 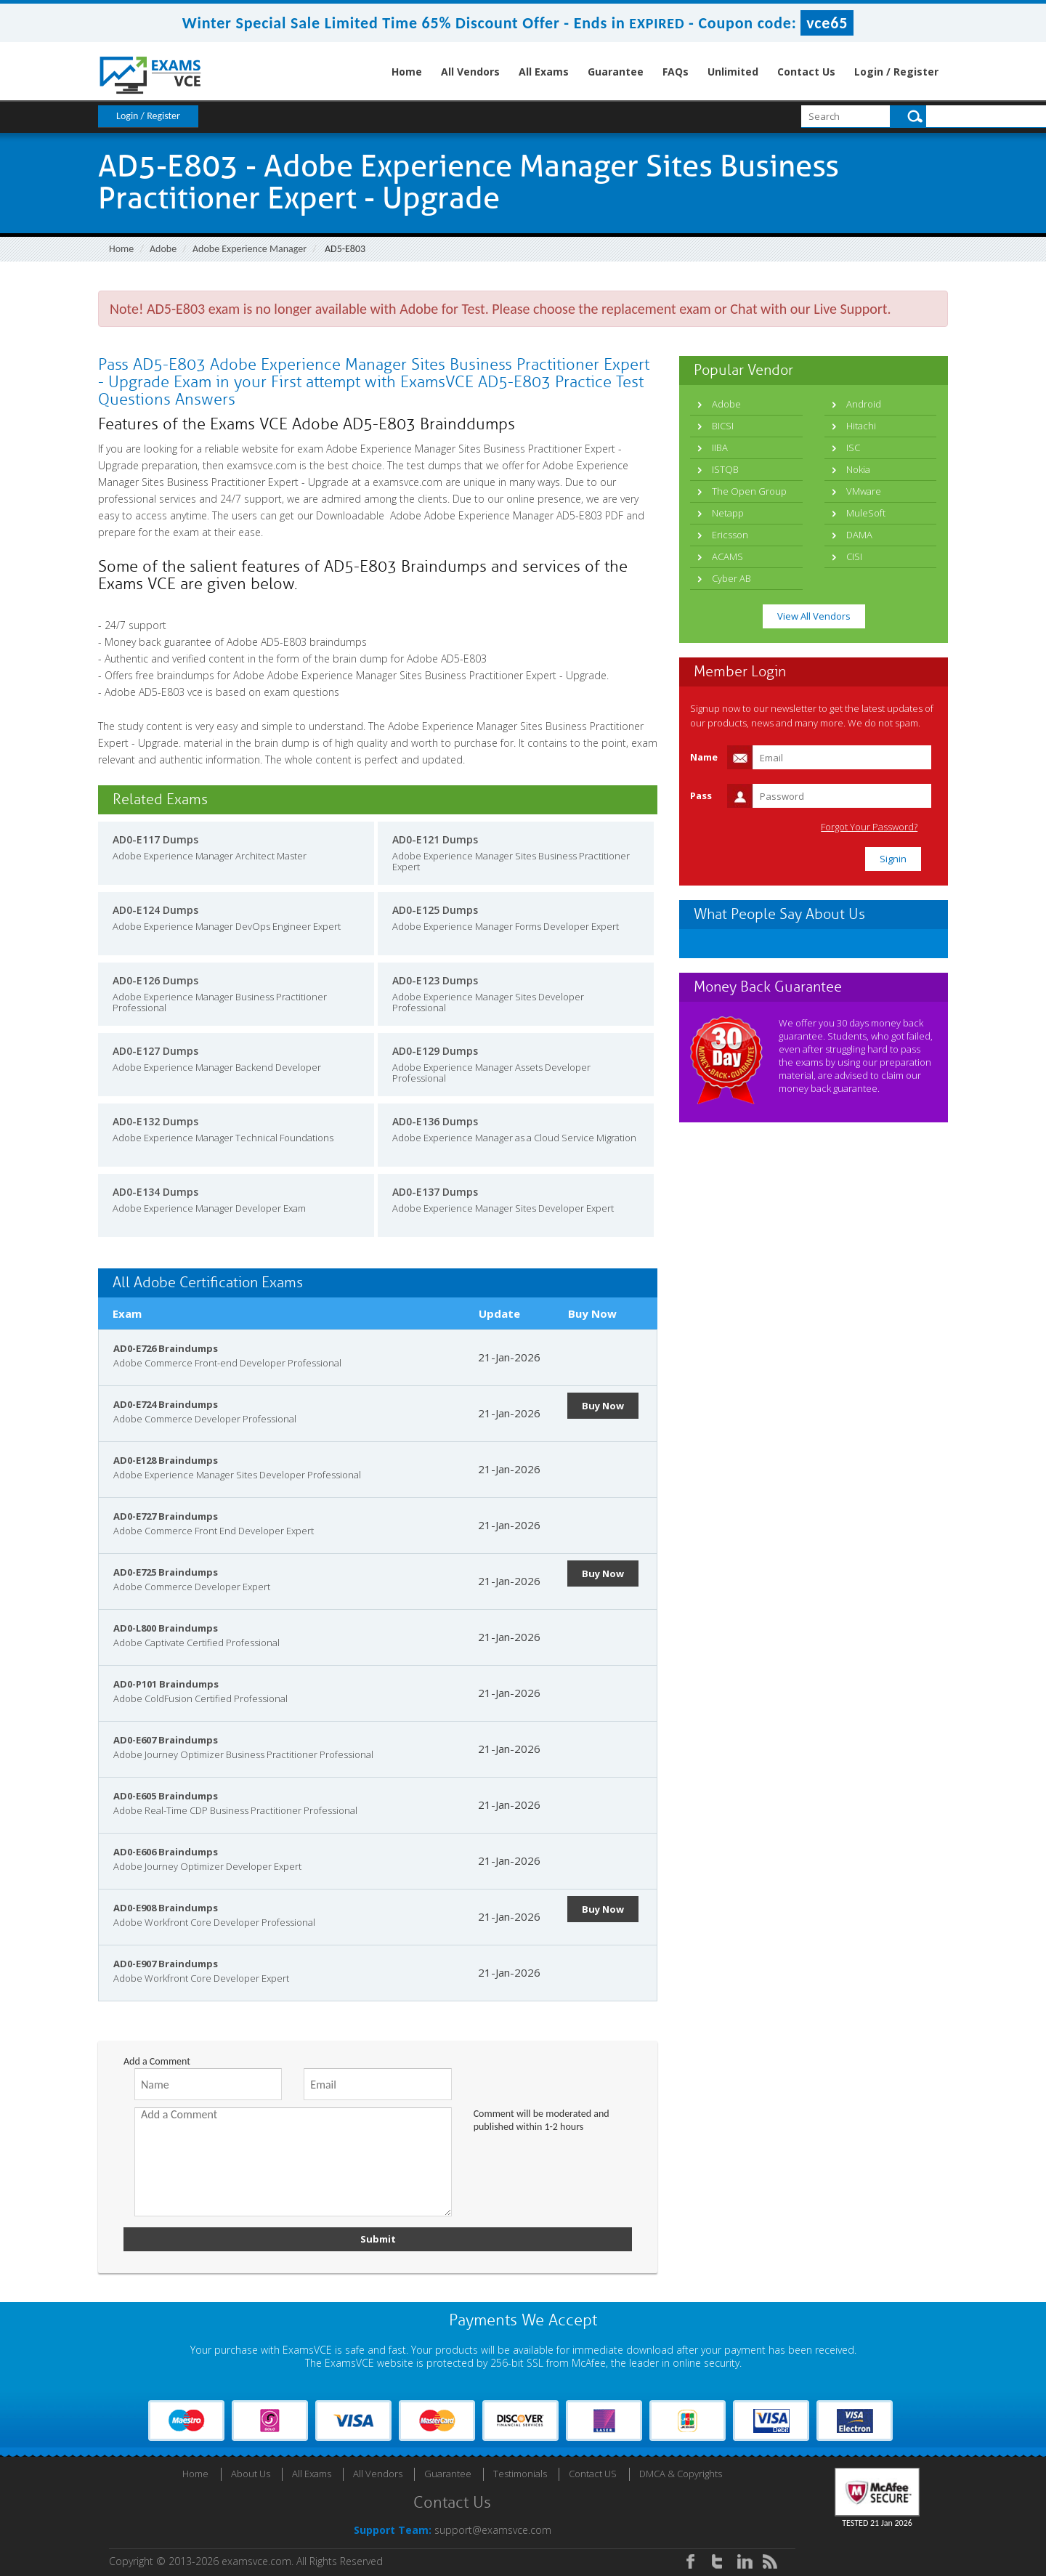 What do you see at coordinates (544, 71) in the screenshot?
I see `All Exams` at bounding box center [544, 71].